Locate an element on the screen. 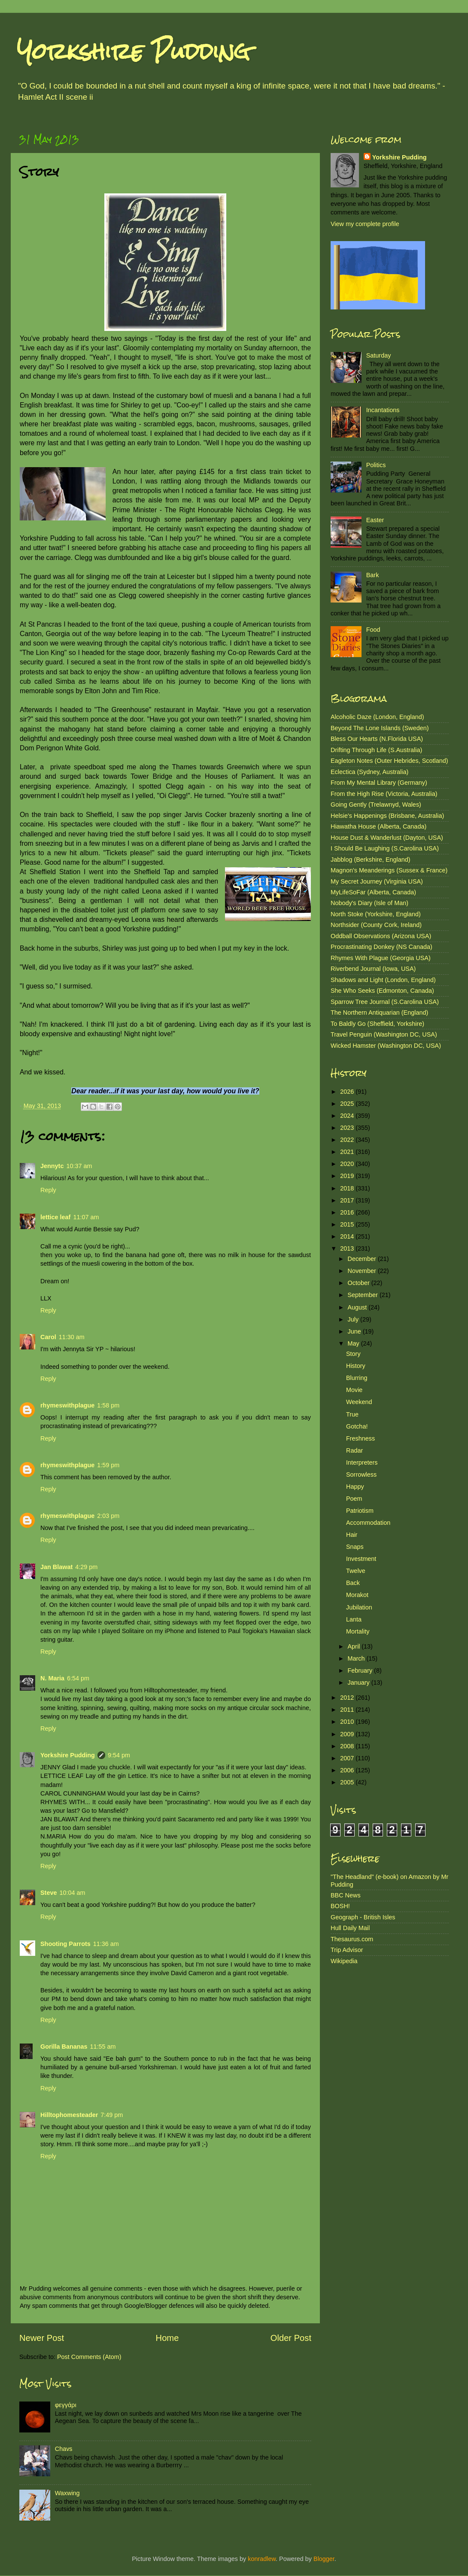 This screenshot has width=468, height=2576. Chavs is located at coordinates (64, 2448).